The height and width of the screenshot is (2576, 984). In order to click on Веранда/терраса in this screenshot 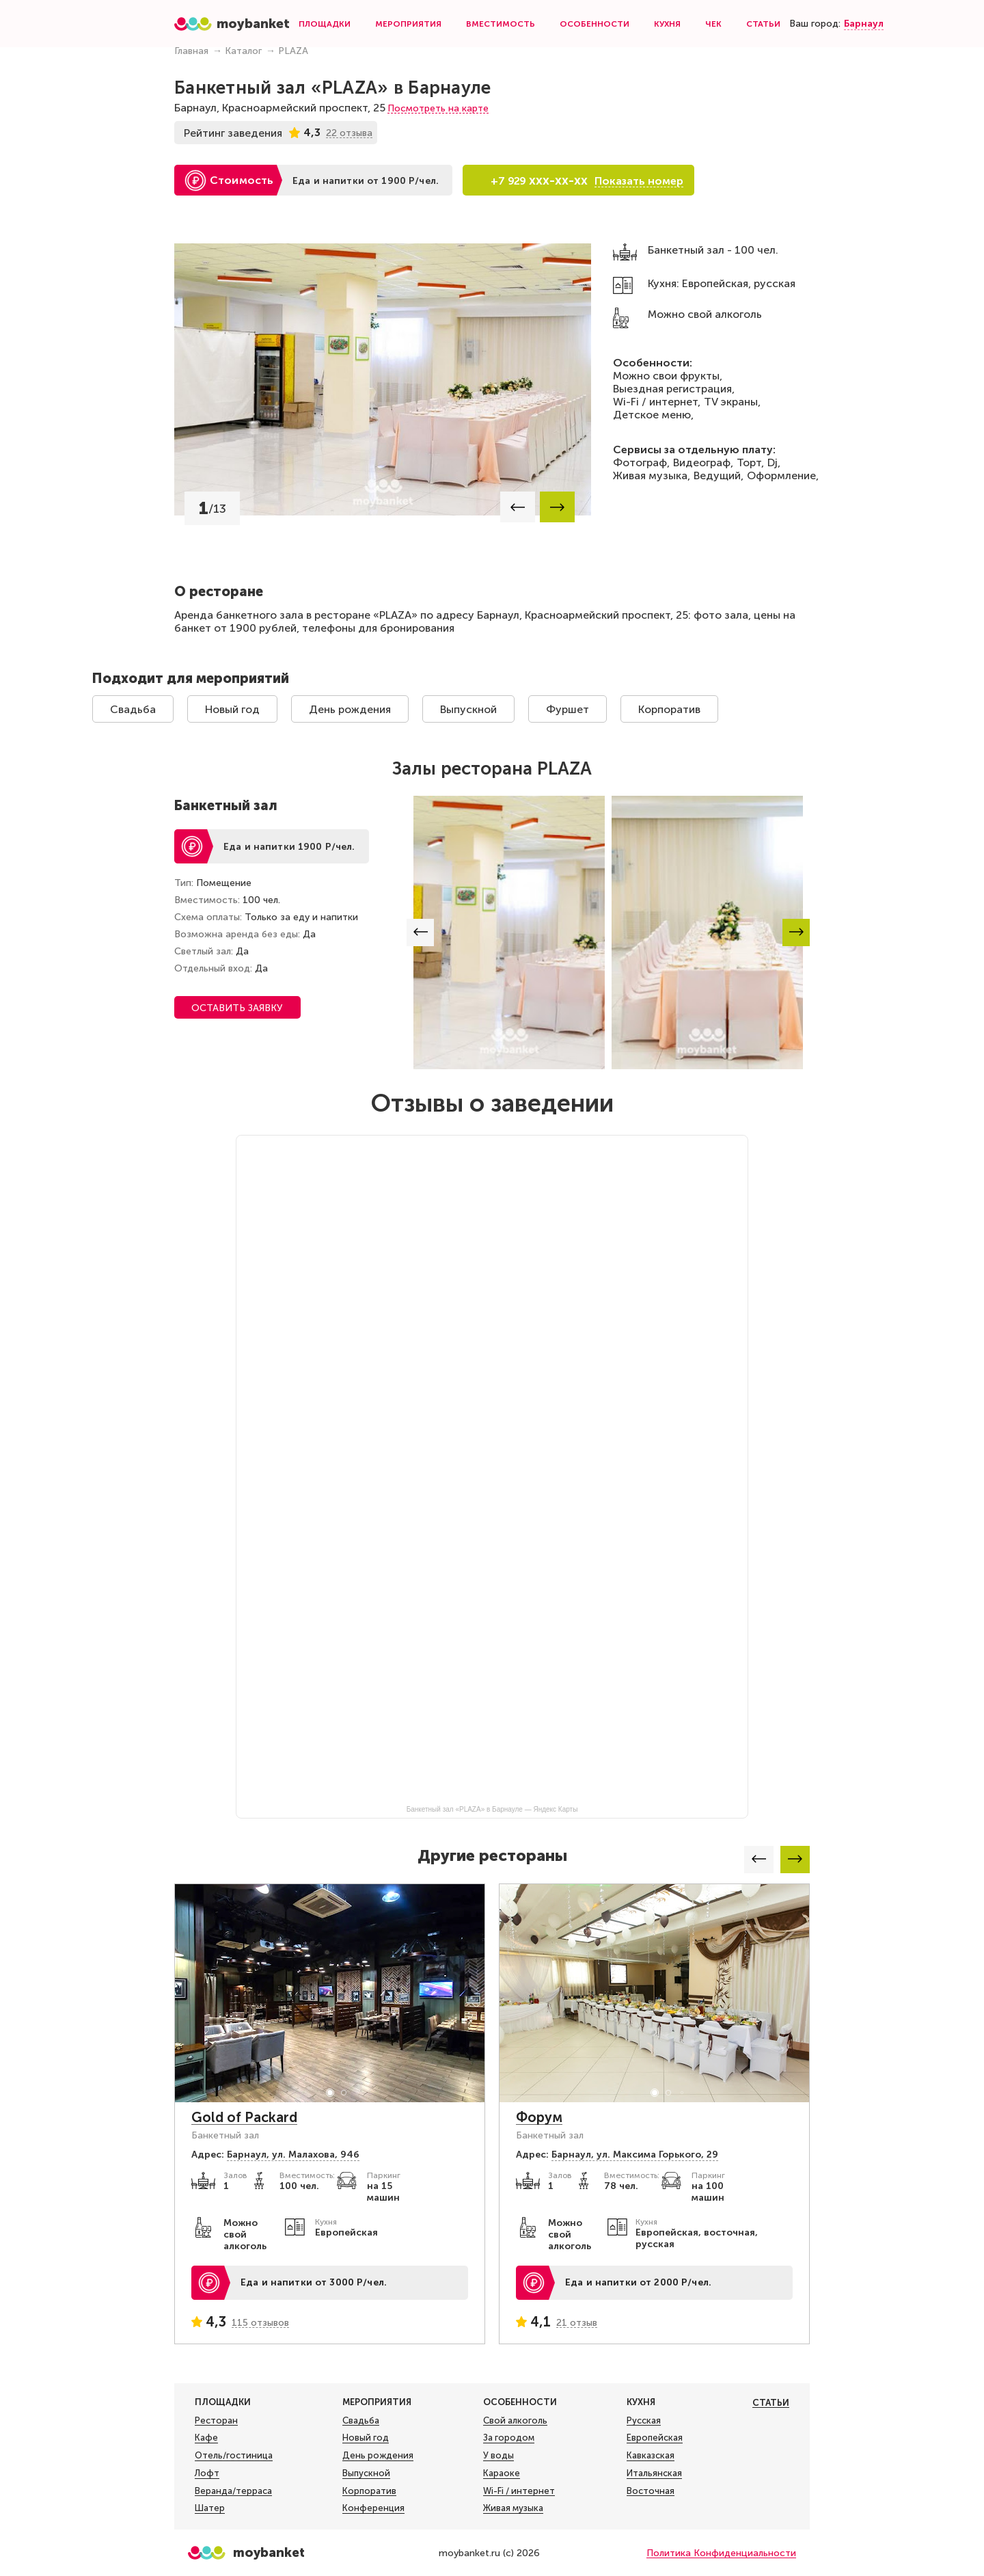, I will do `click(233, 2491)`.